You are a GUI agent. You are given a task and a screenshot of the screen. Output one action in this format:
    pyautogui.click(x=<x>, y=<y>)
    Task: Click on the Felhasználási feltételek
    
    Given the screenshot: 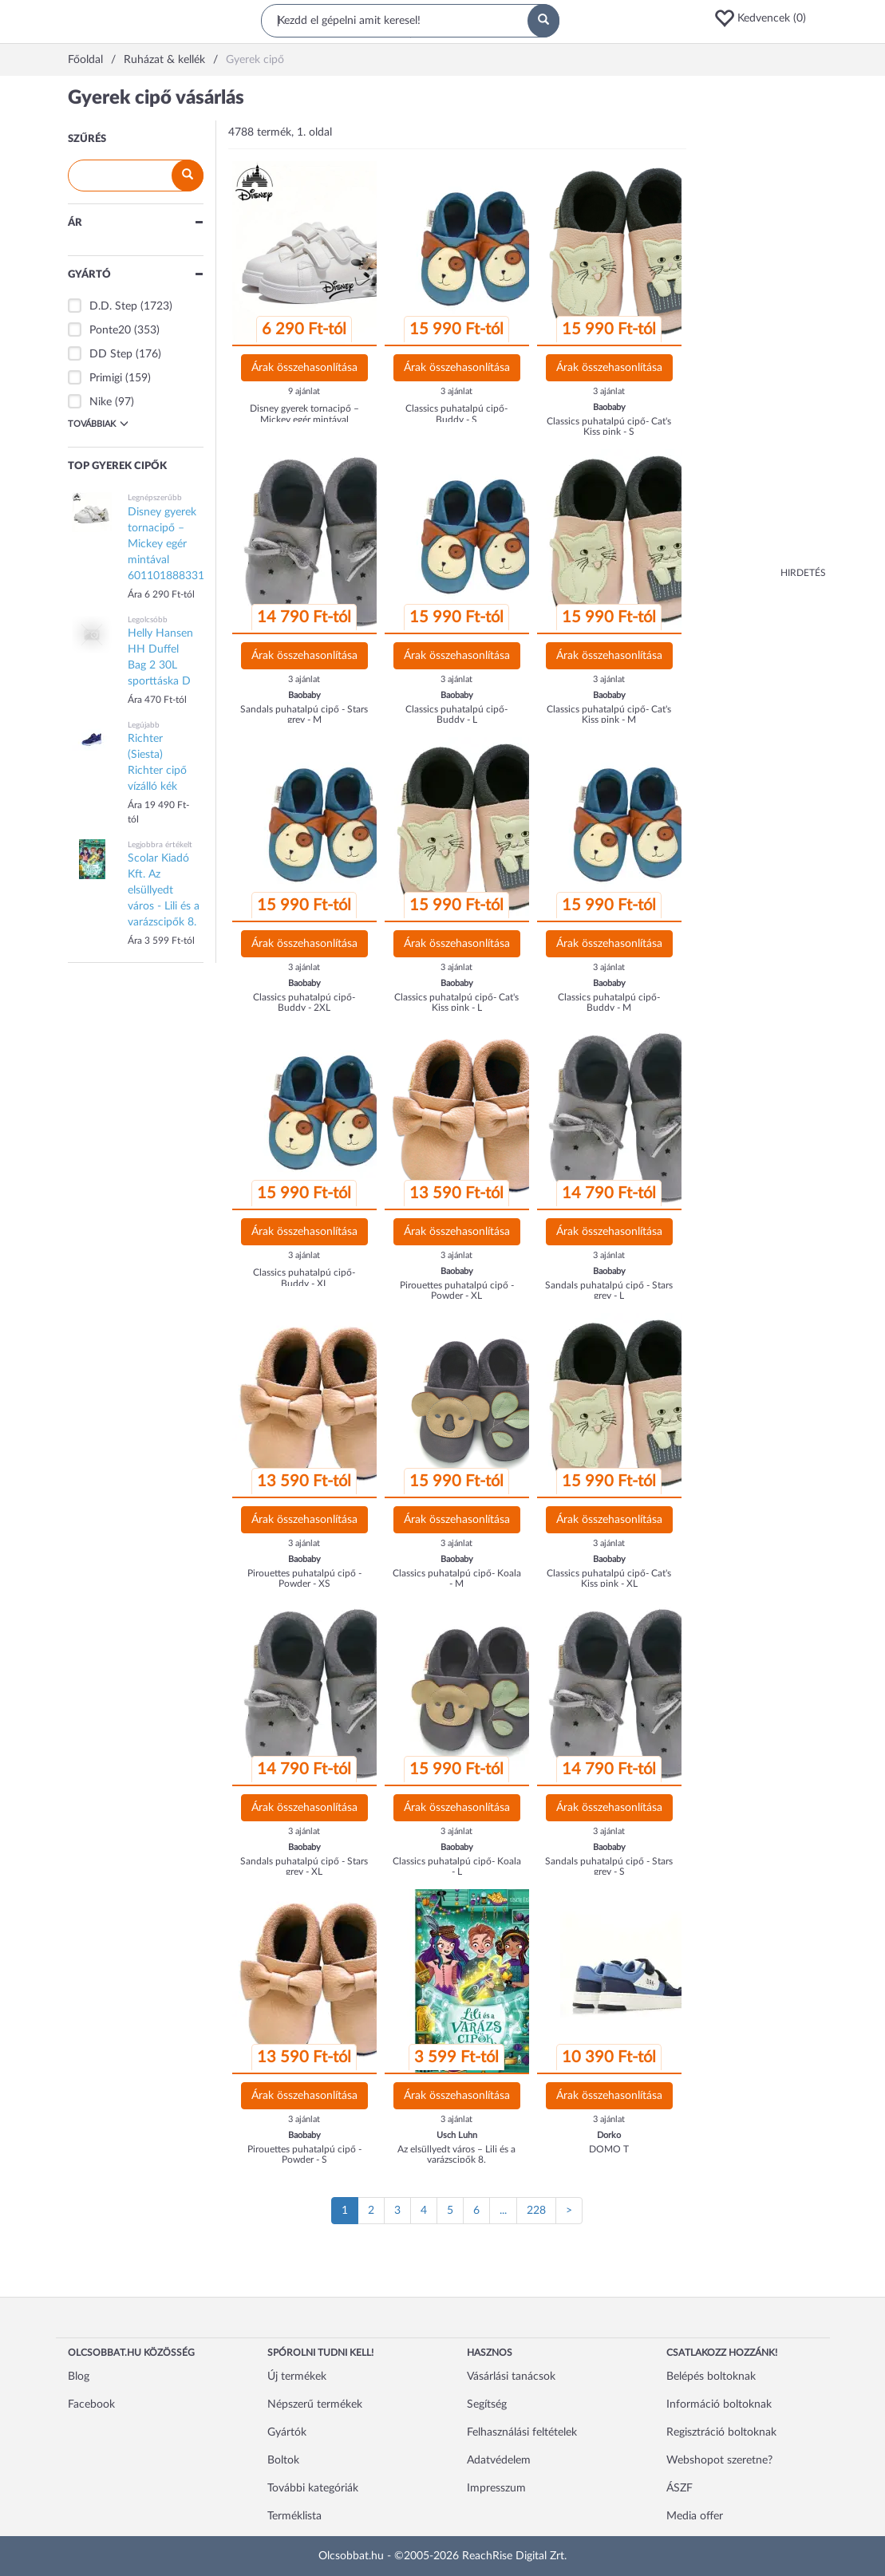 What is the action you would take?
    pyautogui.click(x=522, y=2432)
    